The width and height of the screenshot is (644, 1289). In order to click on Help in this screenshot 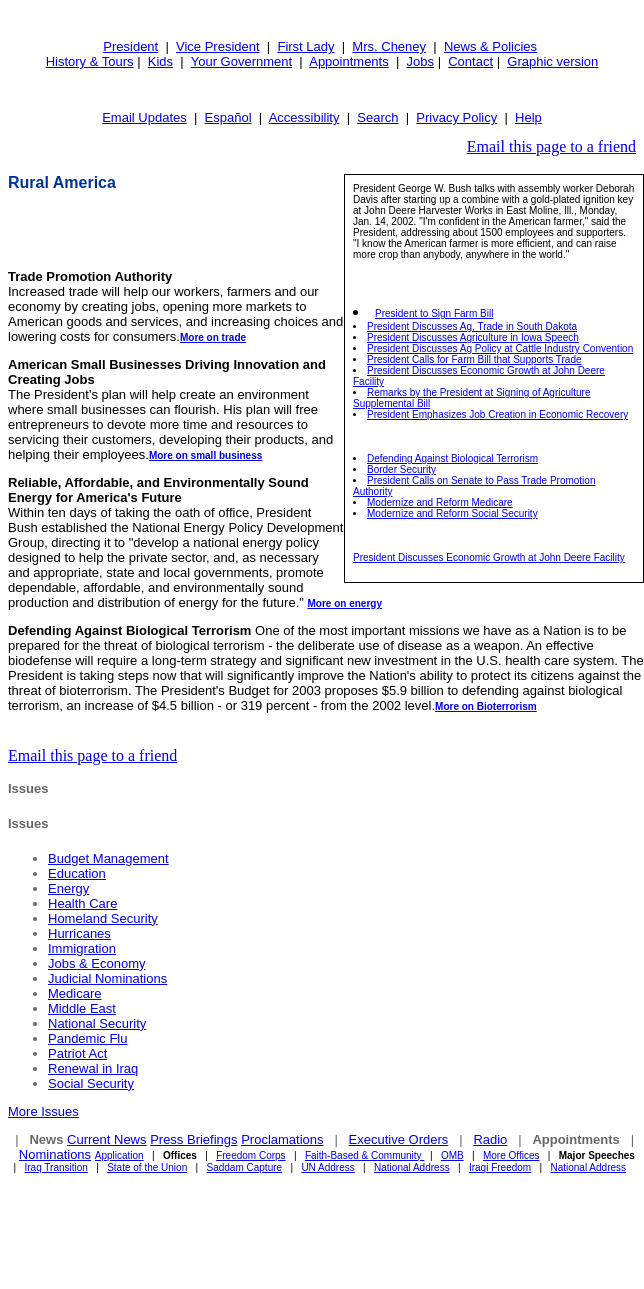, I will do `click(528, 117)`.